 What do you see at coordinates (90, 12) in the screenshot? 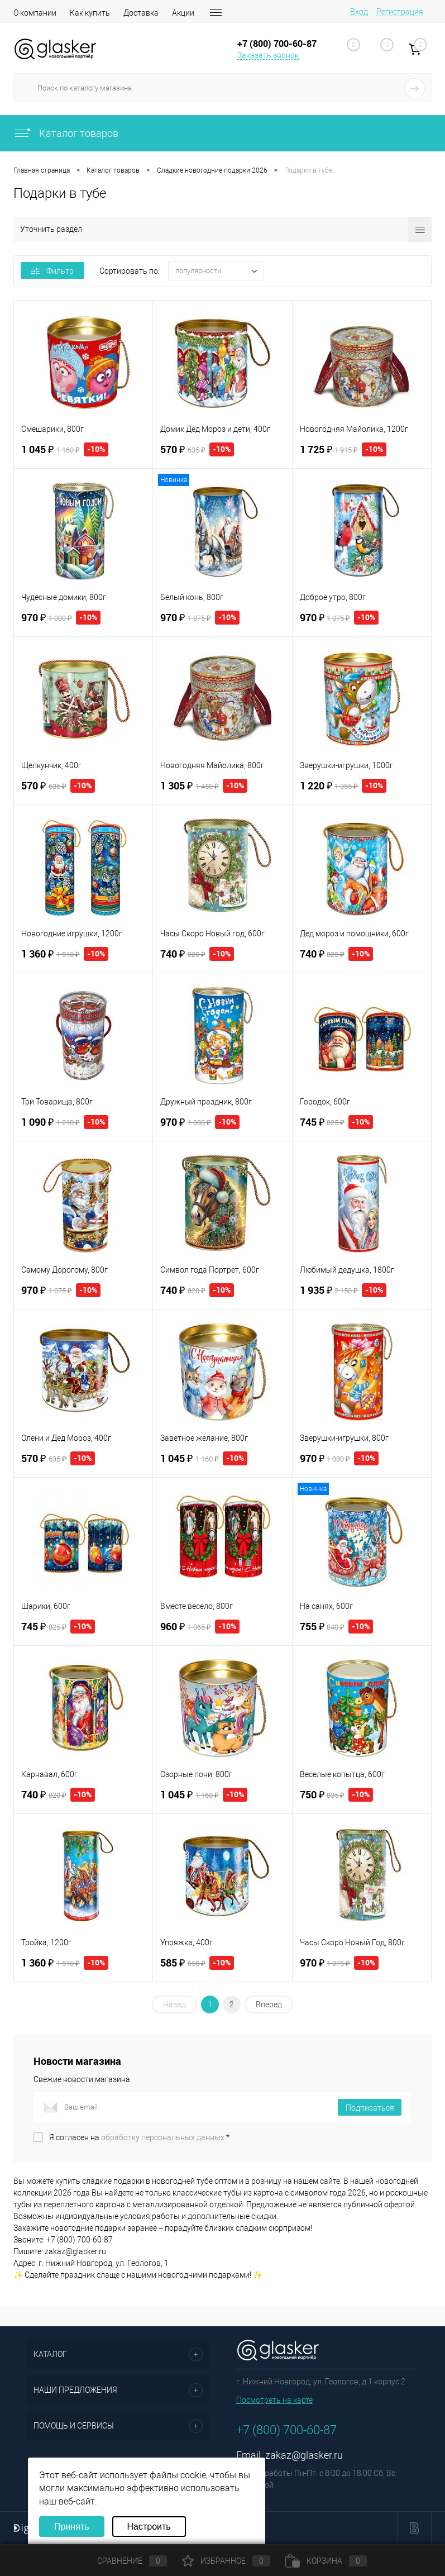
I see `Как купить` at bounding box center [90, 12].